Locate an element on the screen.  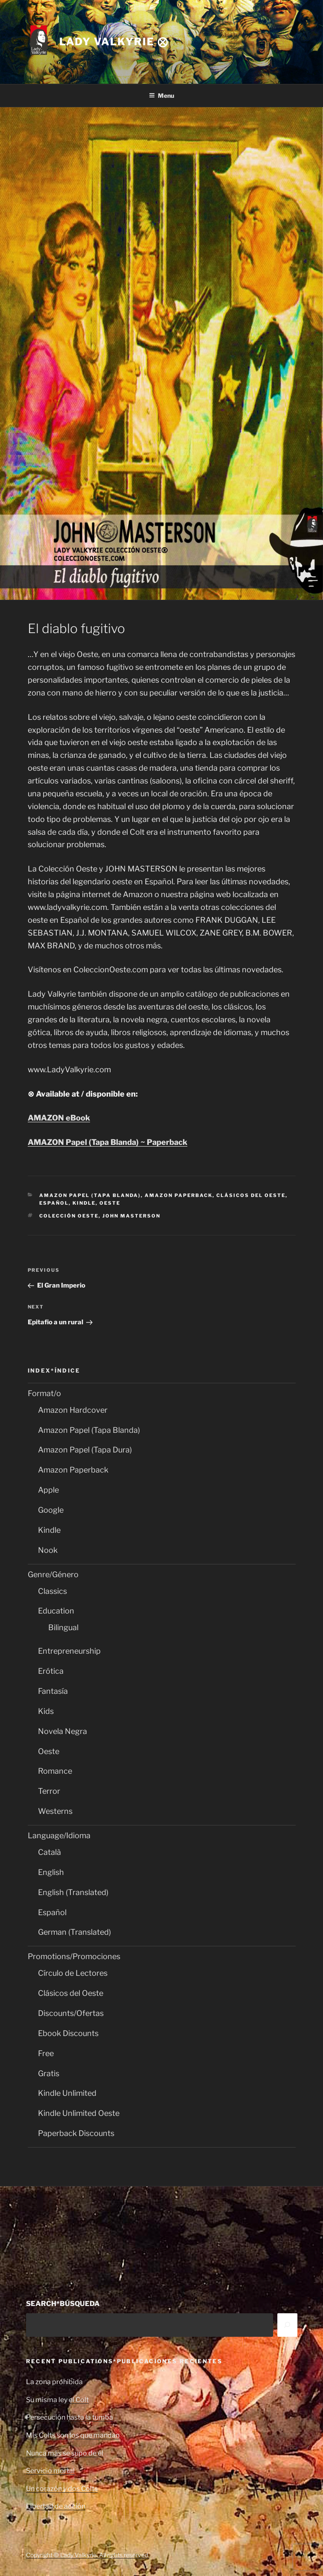
Menu is located at coordinates (161, 95).